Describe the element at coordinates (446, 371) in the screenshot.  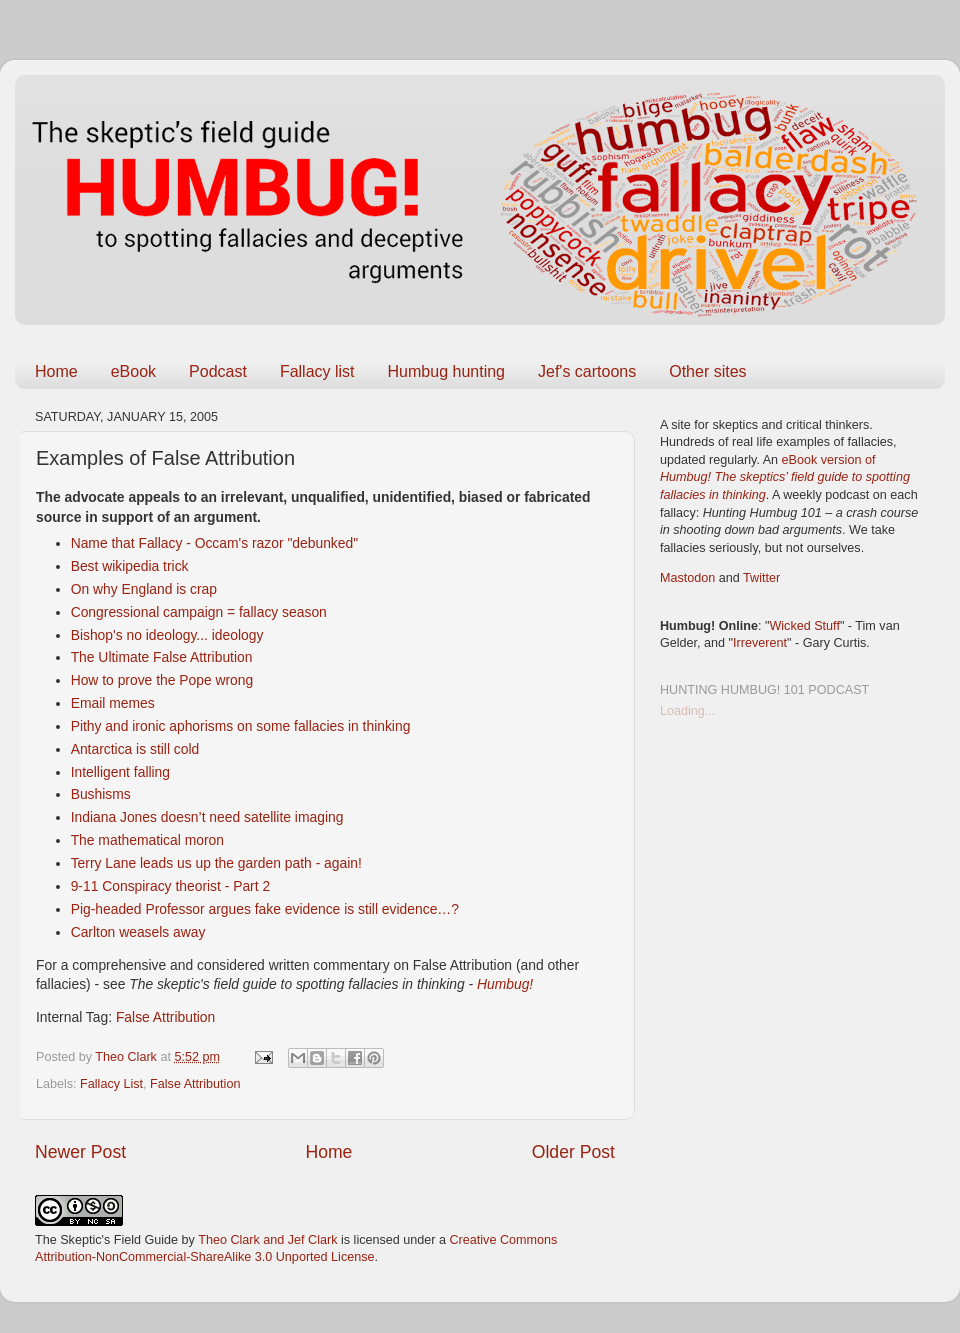
I see `Humbug hunting` at that location.